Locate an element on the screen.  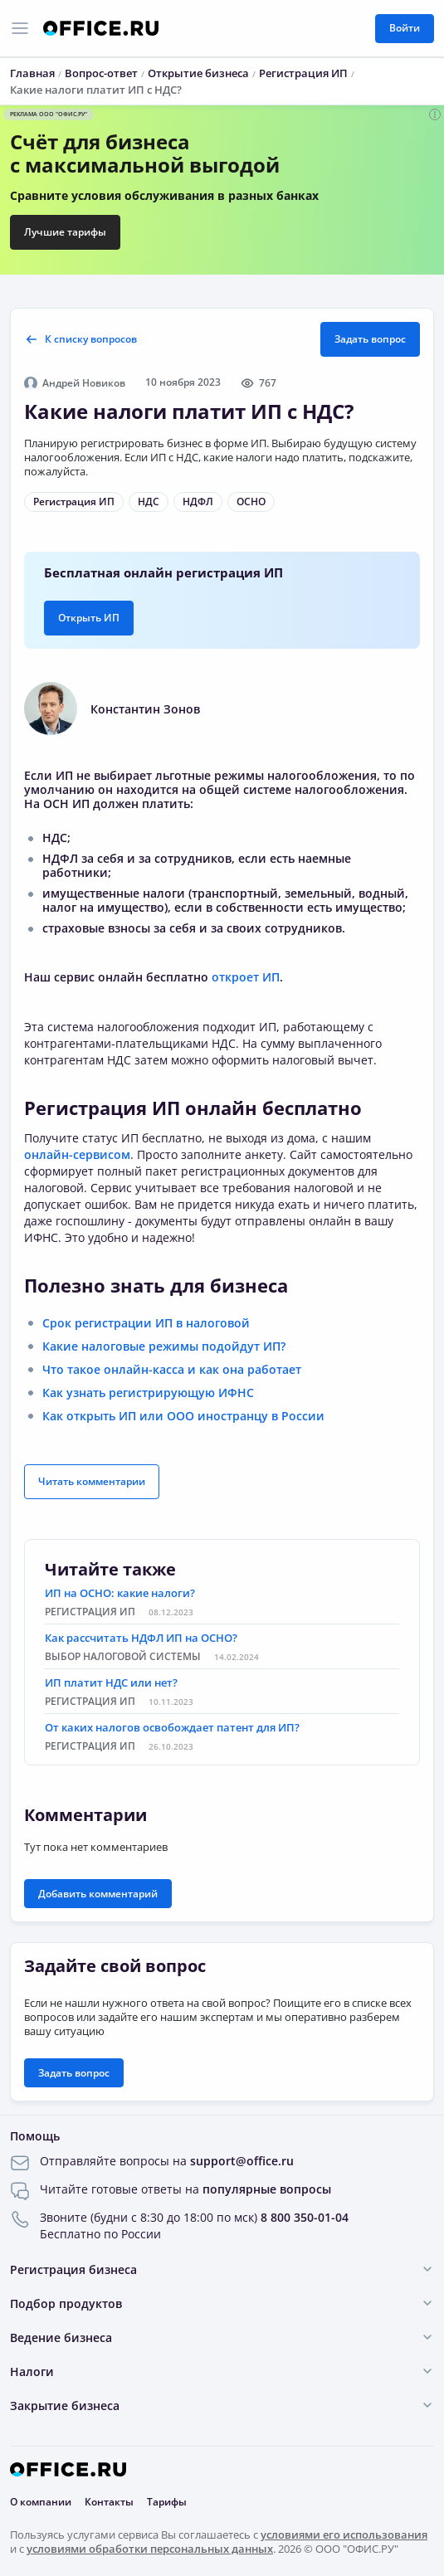
От каких налогов освобождает патент для ИП? is located at coordinates (172, 1727).